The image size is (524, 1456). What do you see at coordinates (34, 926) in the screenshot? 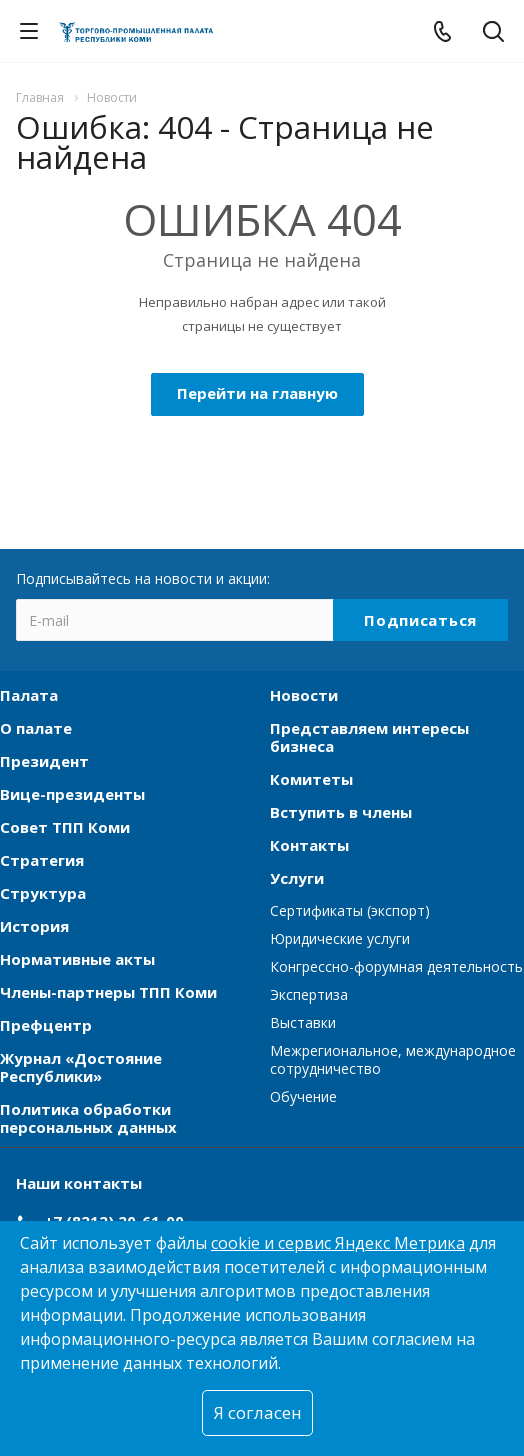
I see `История` at bounding box center [34, 926].